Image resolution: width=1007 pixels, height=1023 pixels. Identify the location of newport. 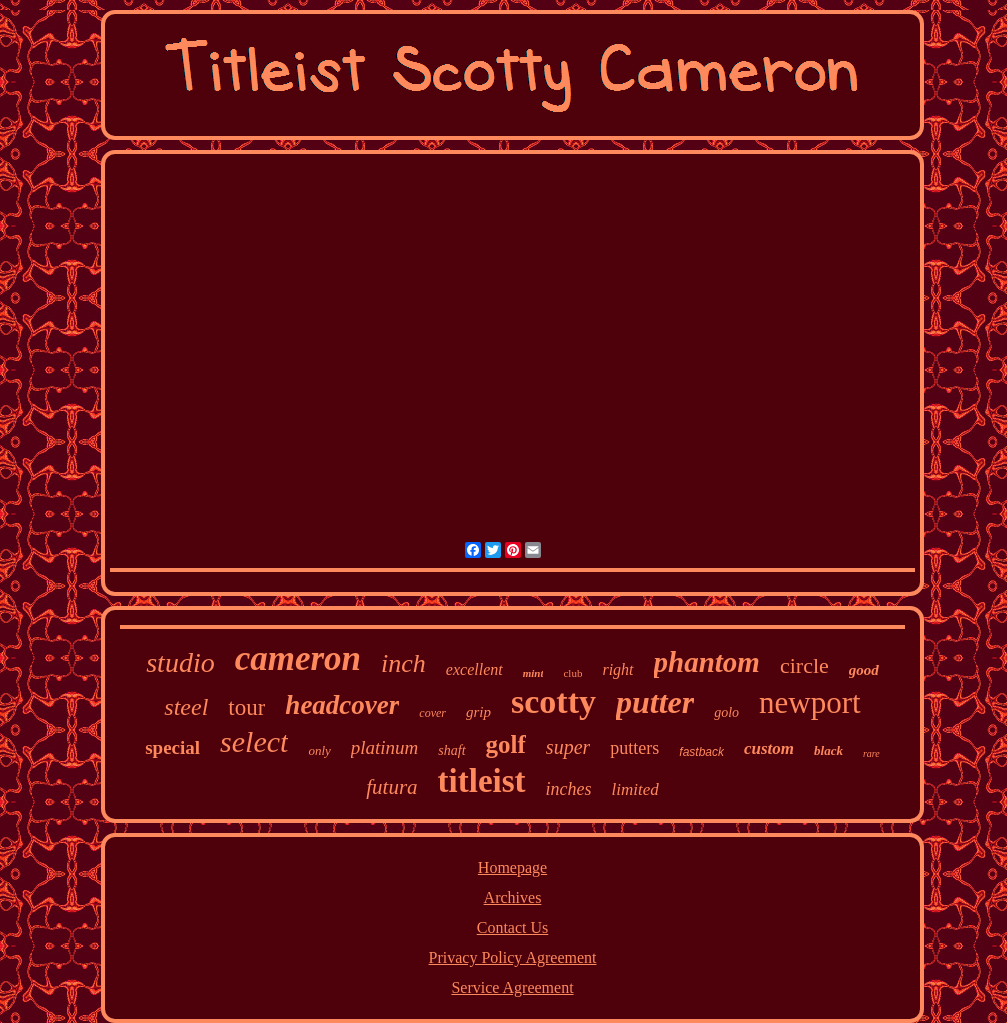
(810, 702).